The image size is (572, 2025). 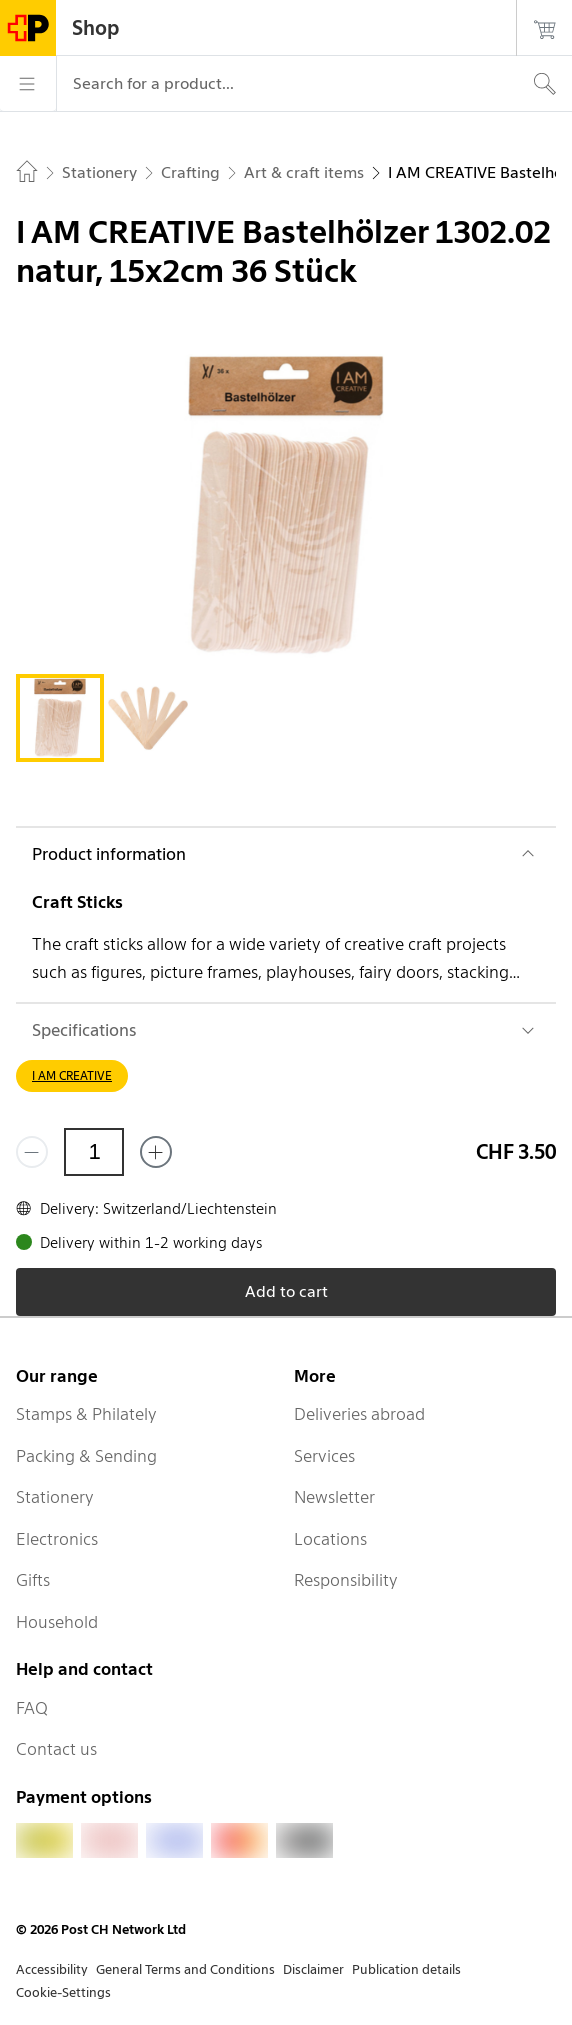 I want to click on Newsletter, so click(x=334, y=1497).